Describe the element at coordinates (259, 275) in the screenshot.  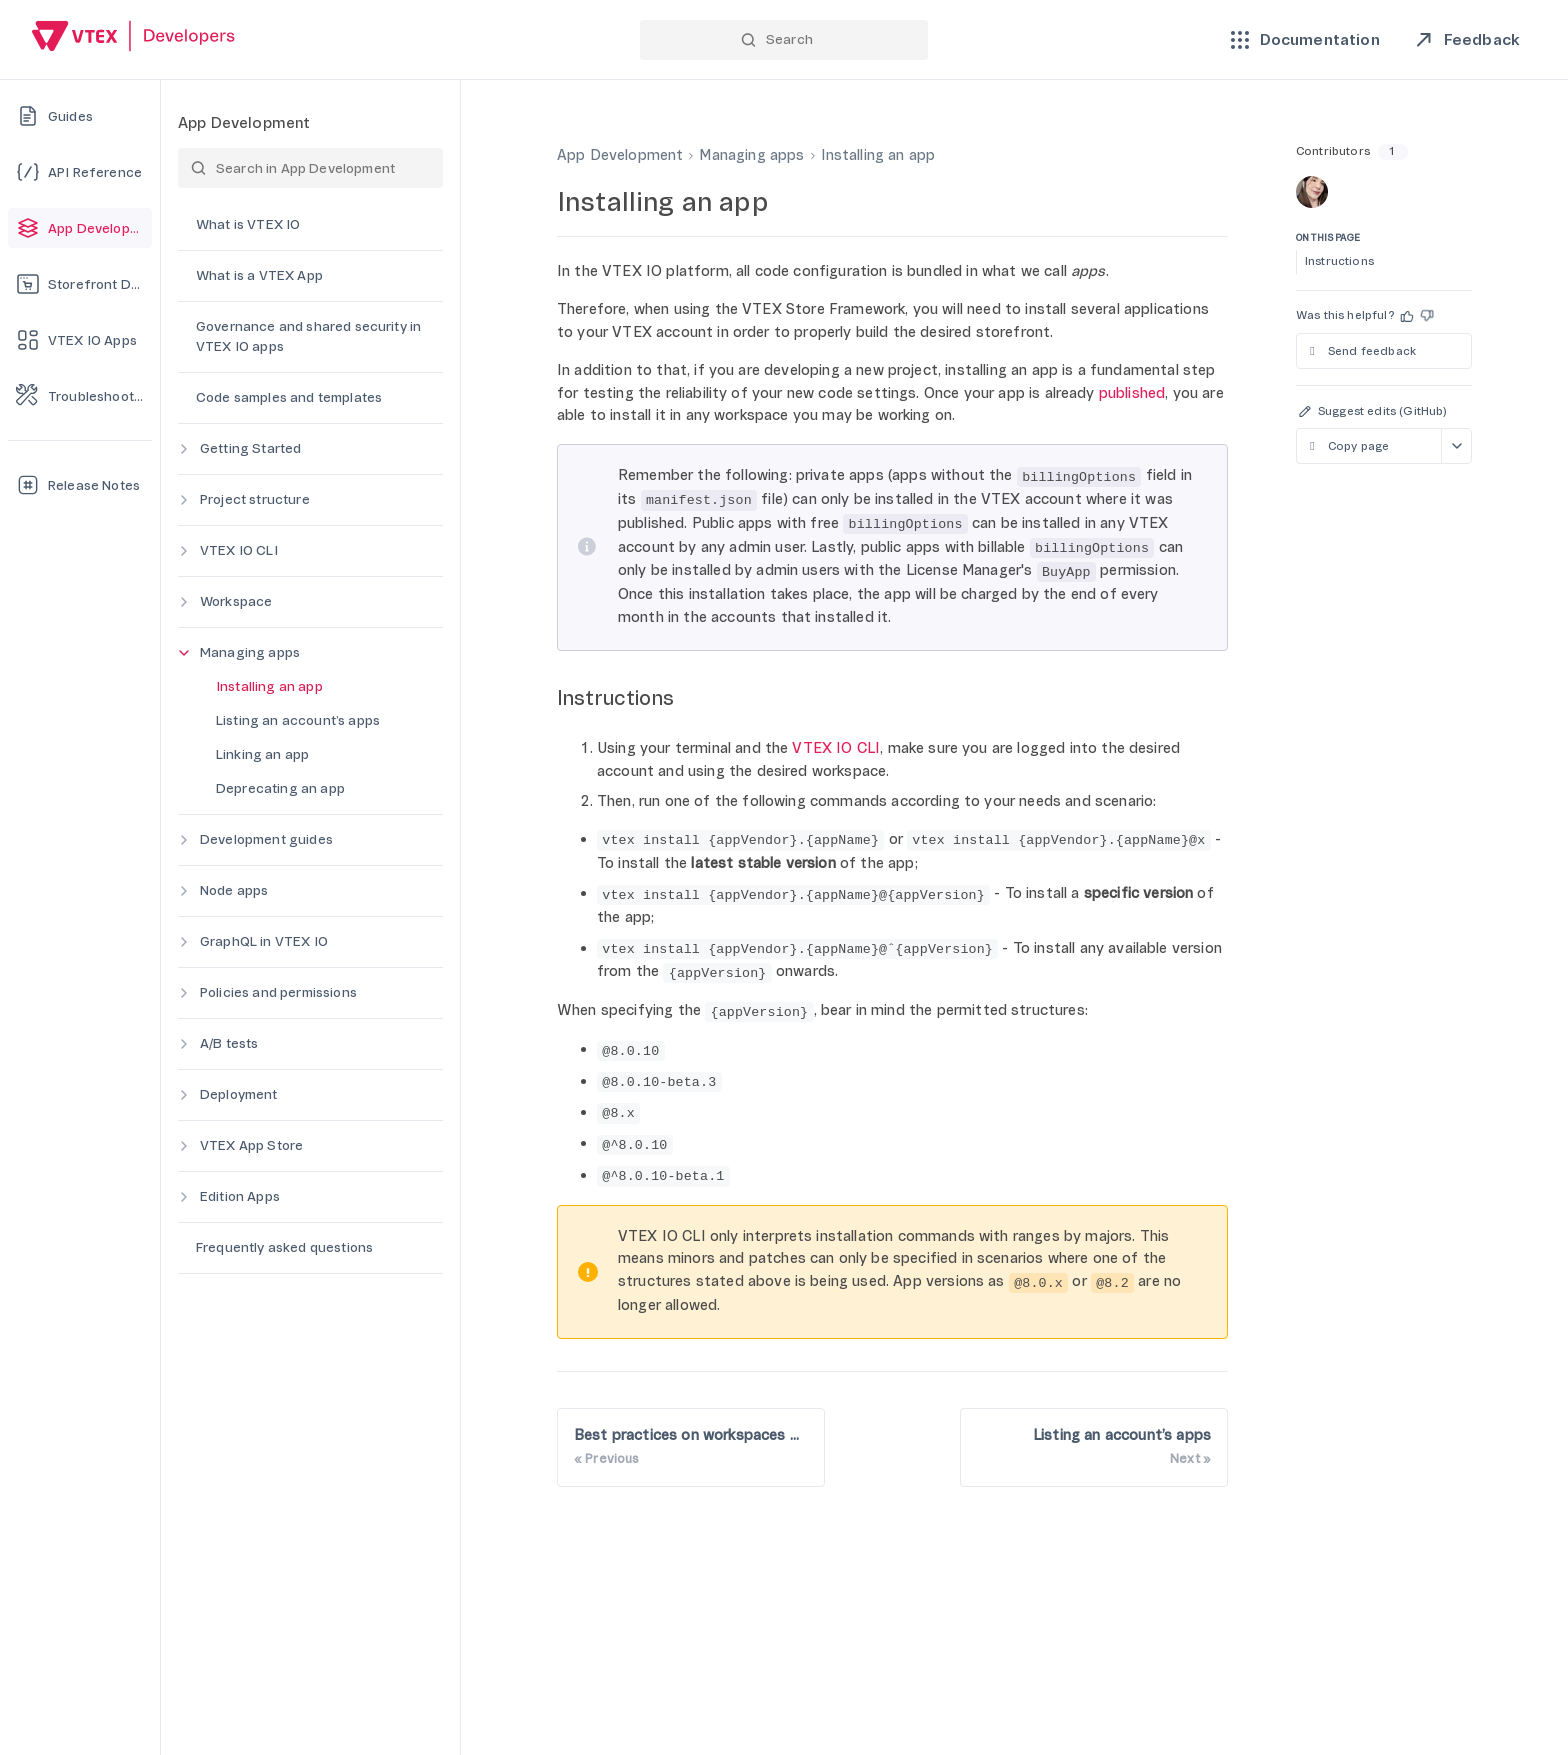
I see `What is a VTEX App` at that location.